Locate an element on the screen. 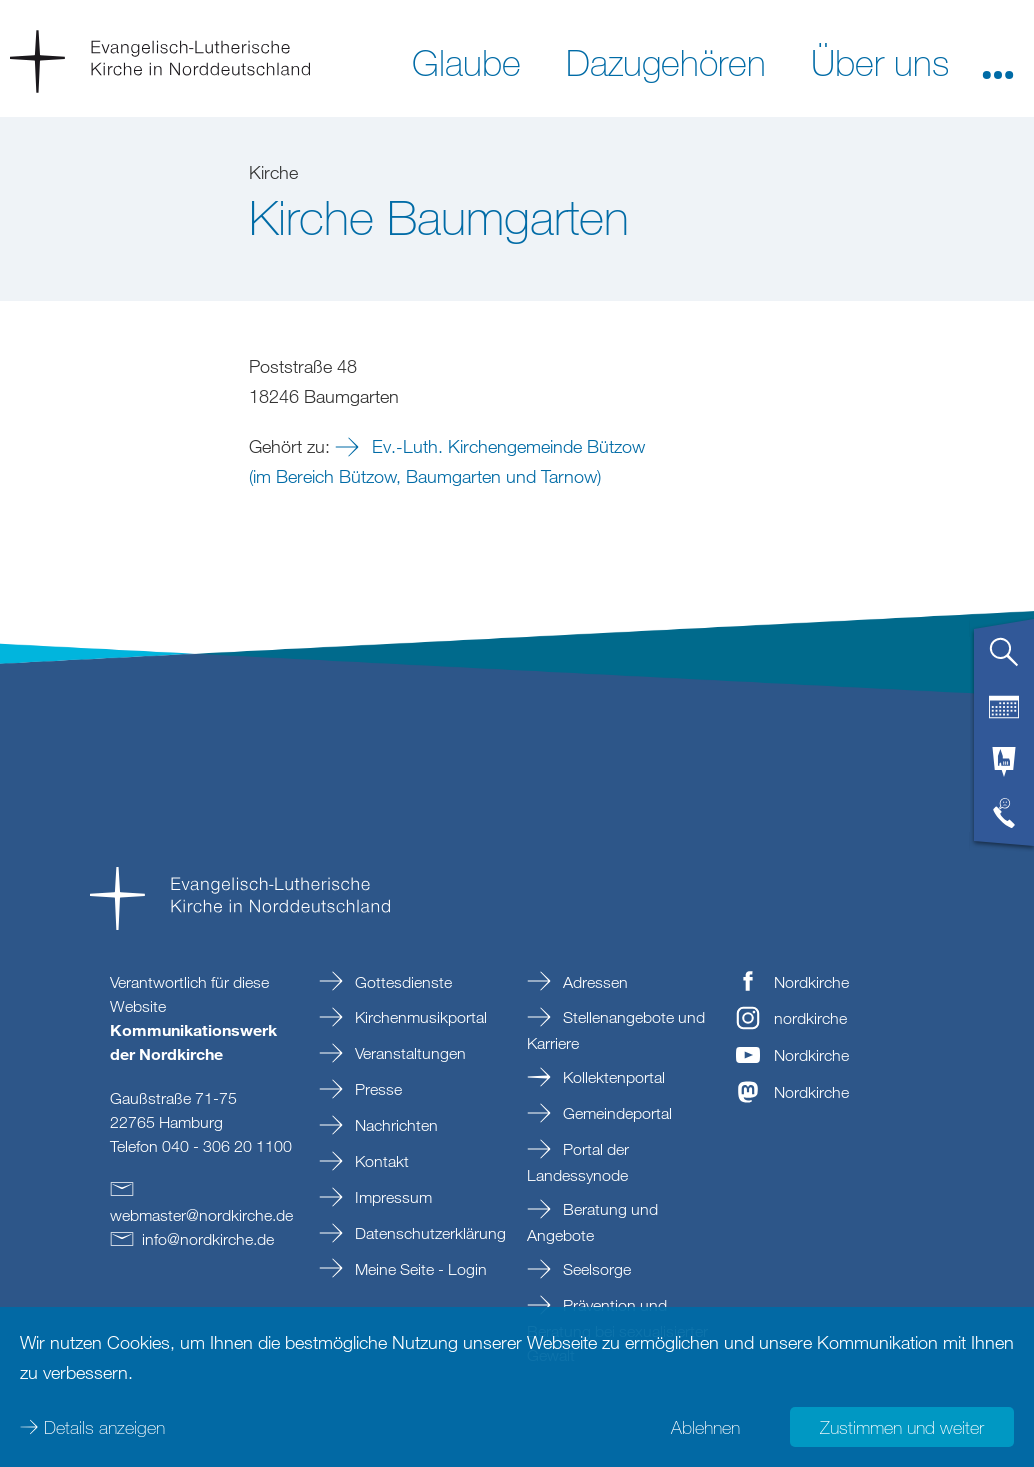 The image size is (1034, 1467). Impressum is located at coordinates (391, 1197).